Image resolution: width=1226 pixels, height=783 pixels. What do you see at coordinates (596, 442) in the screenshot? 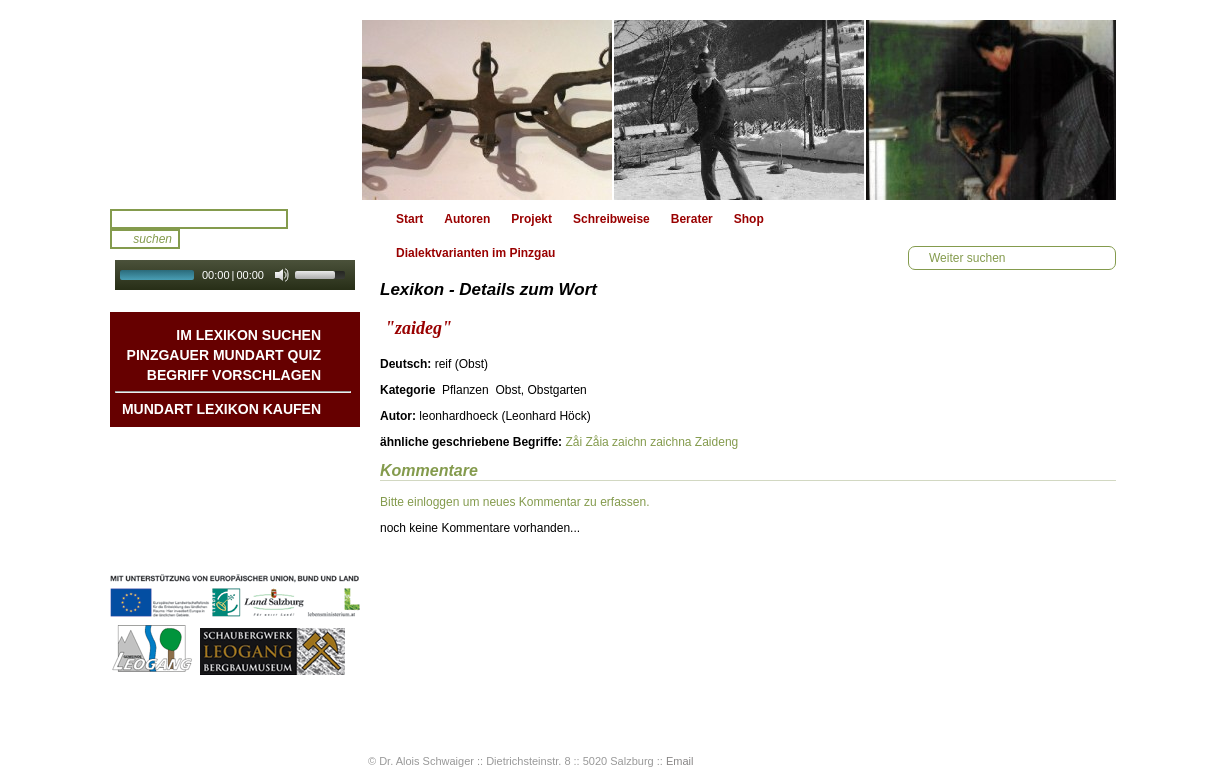
I see `Zåia` at bounding box center [596, 442].